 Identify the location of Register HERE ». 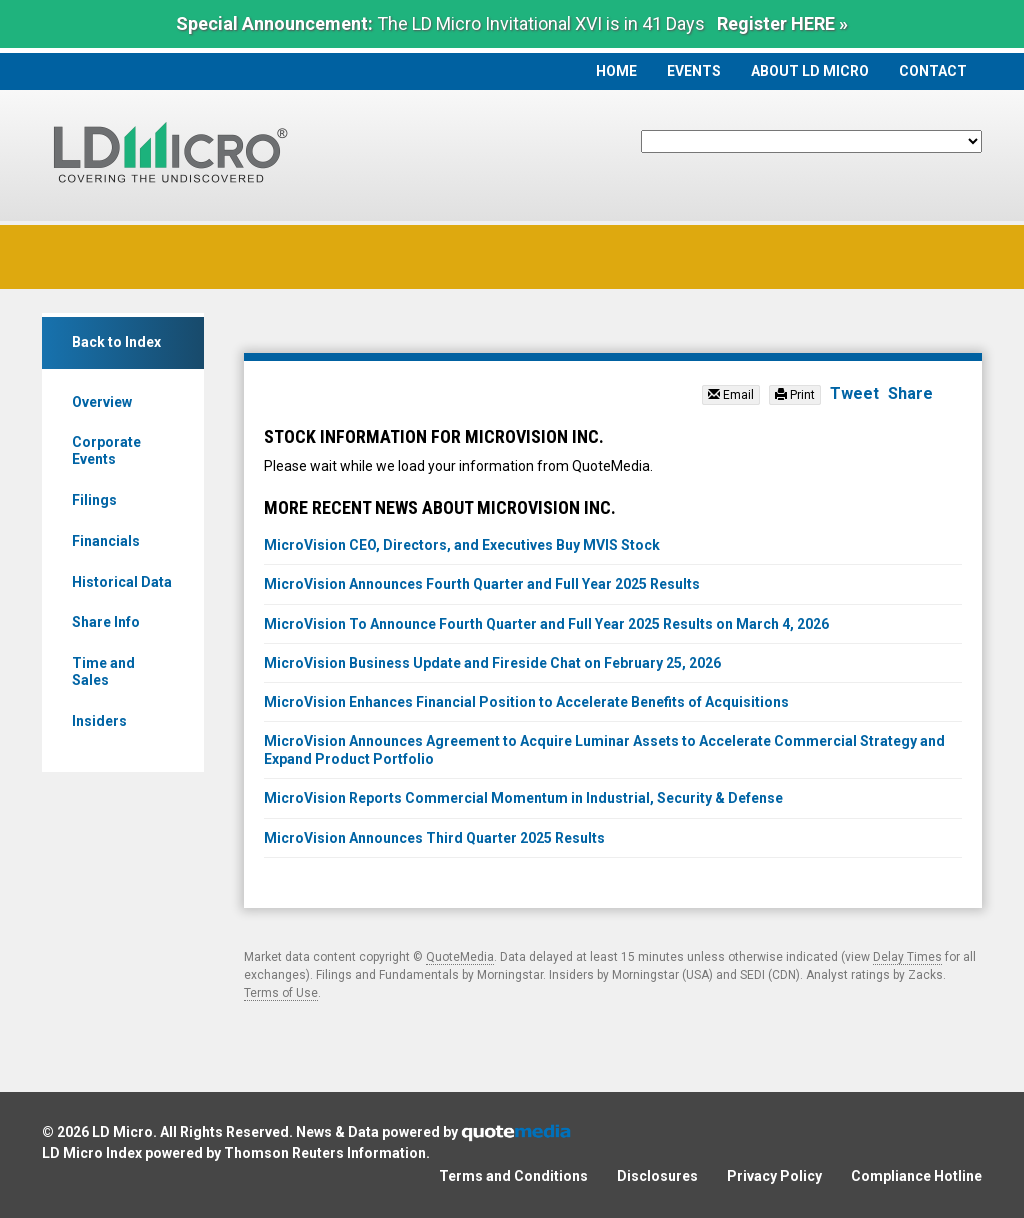
(782, 23).